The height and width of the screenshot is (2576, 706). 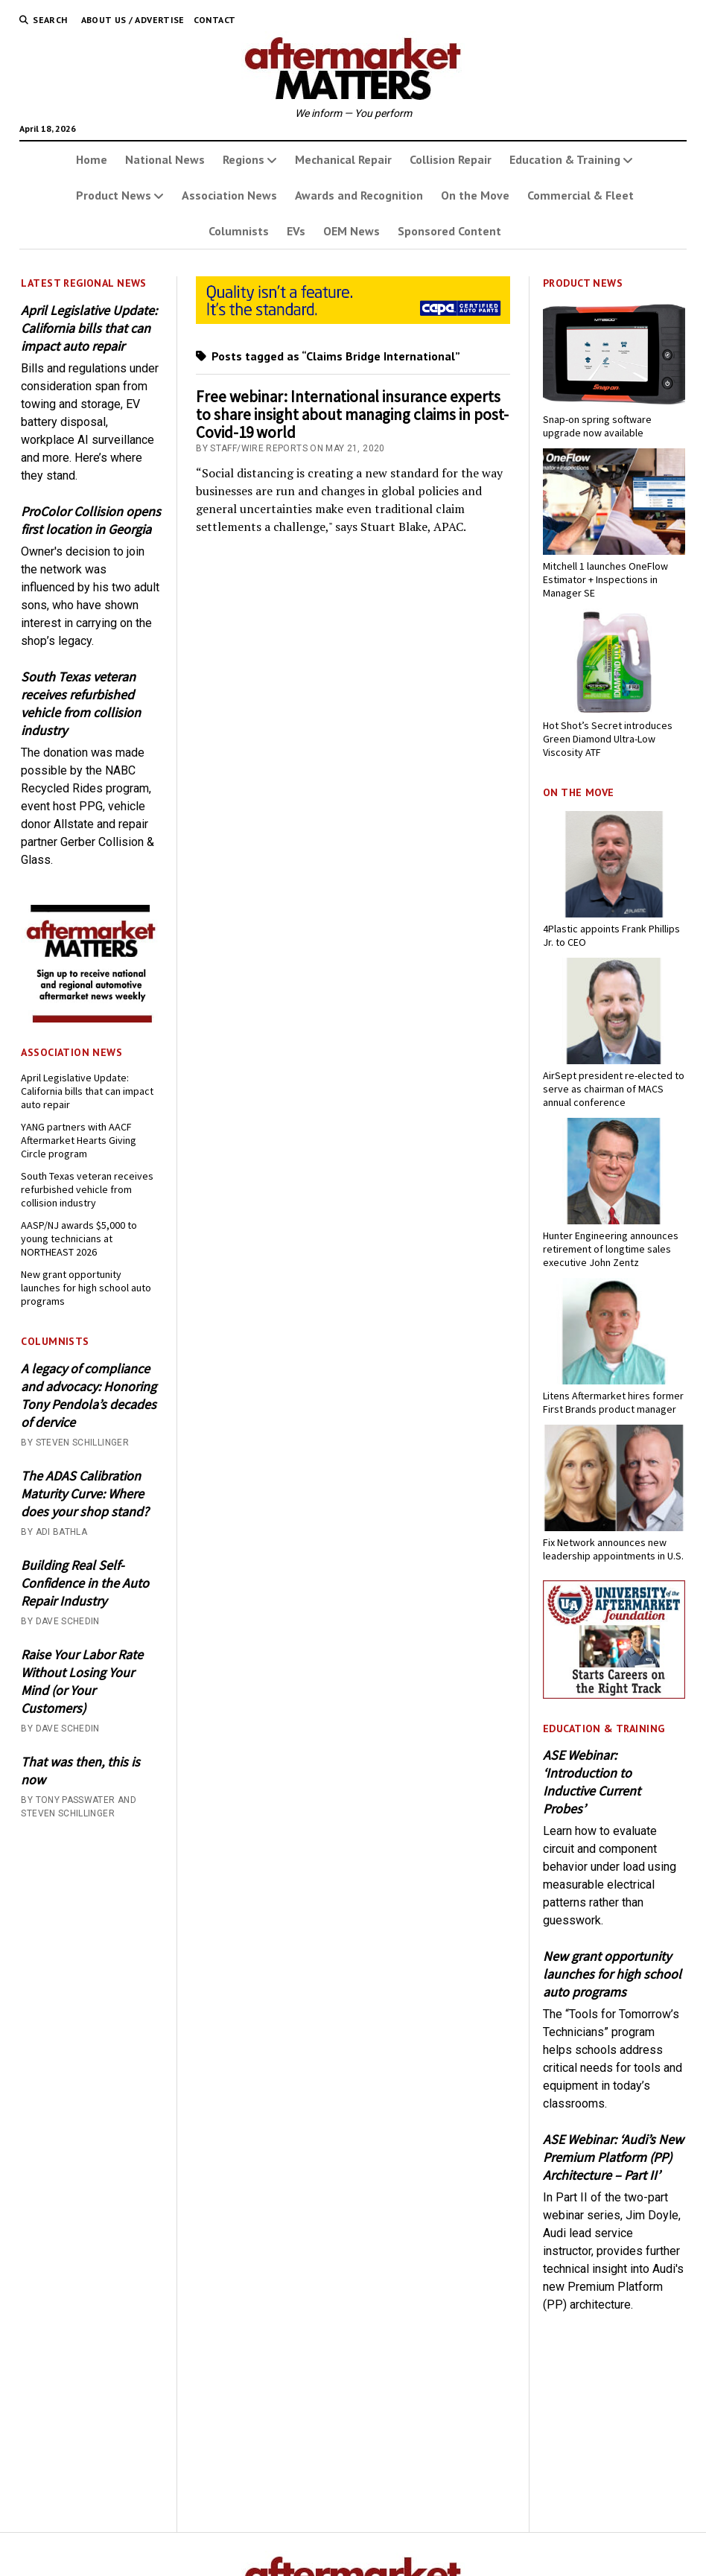 I want to click on Contact, so click(x=215, y=19).